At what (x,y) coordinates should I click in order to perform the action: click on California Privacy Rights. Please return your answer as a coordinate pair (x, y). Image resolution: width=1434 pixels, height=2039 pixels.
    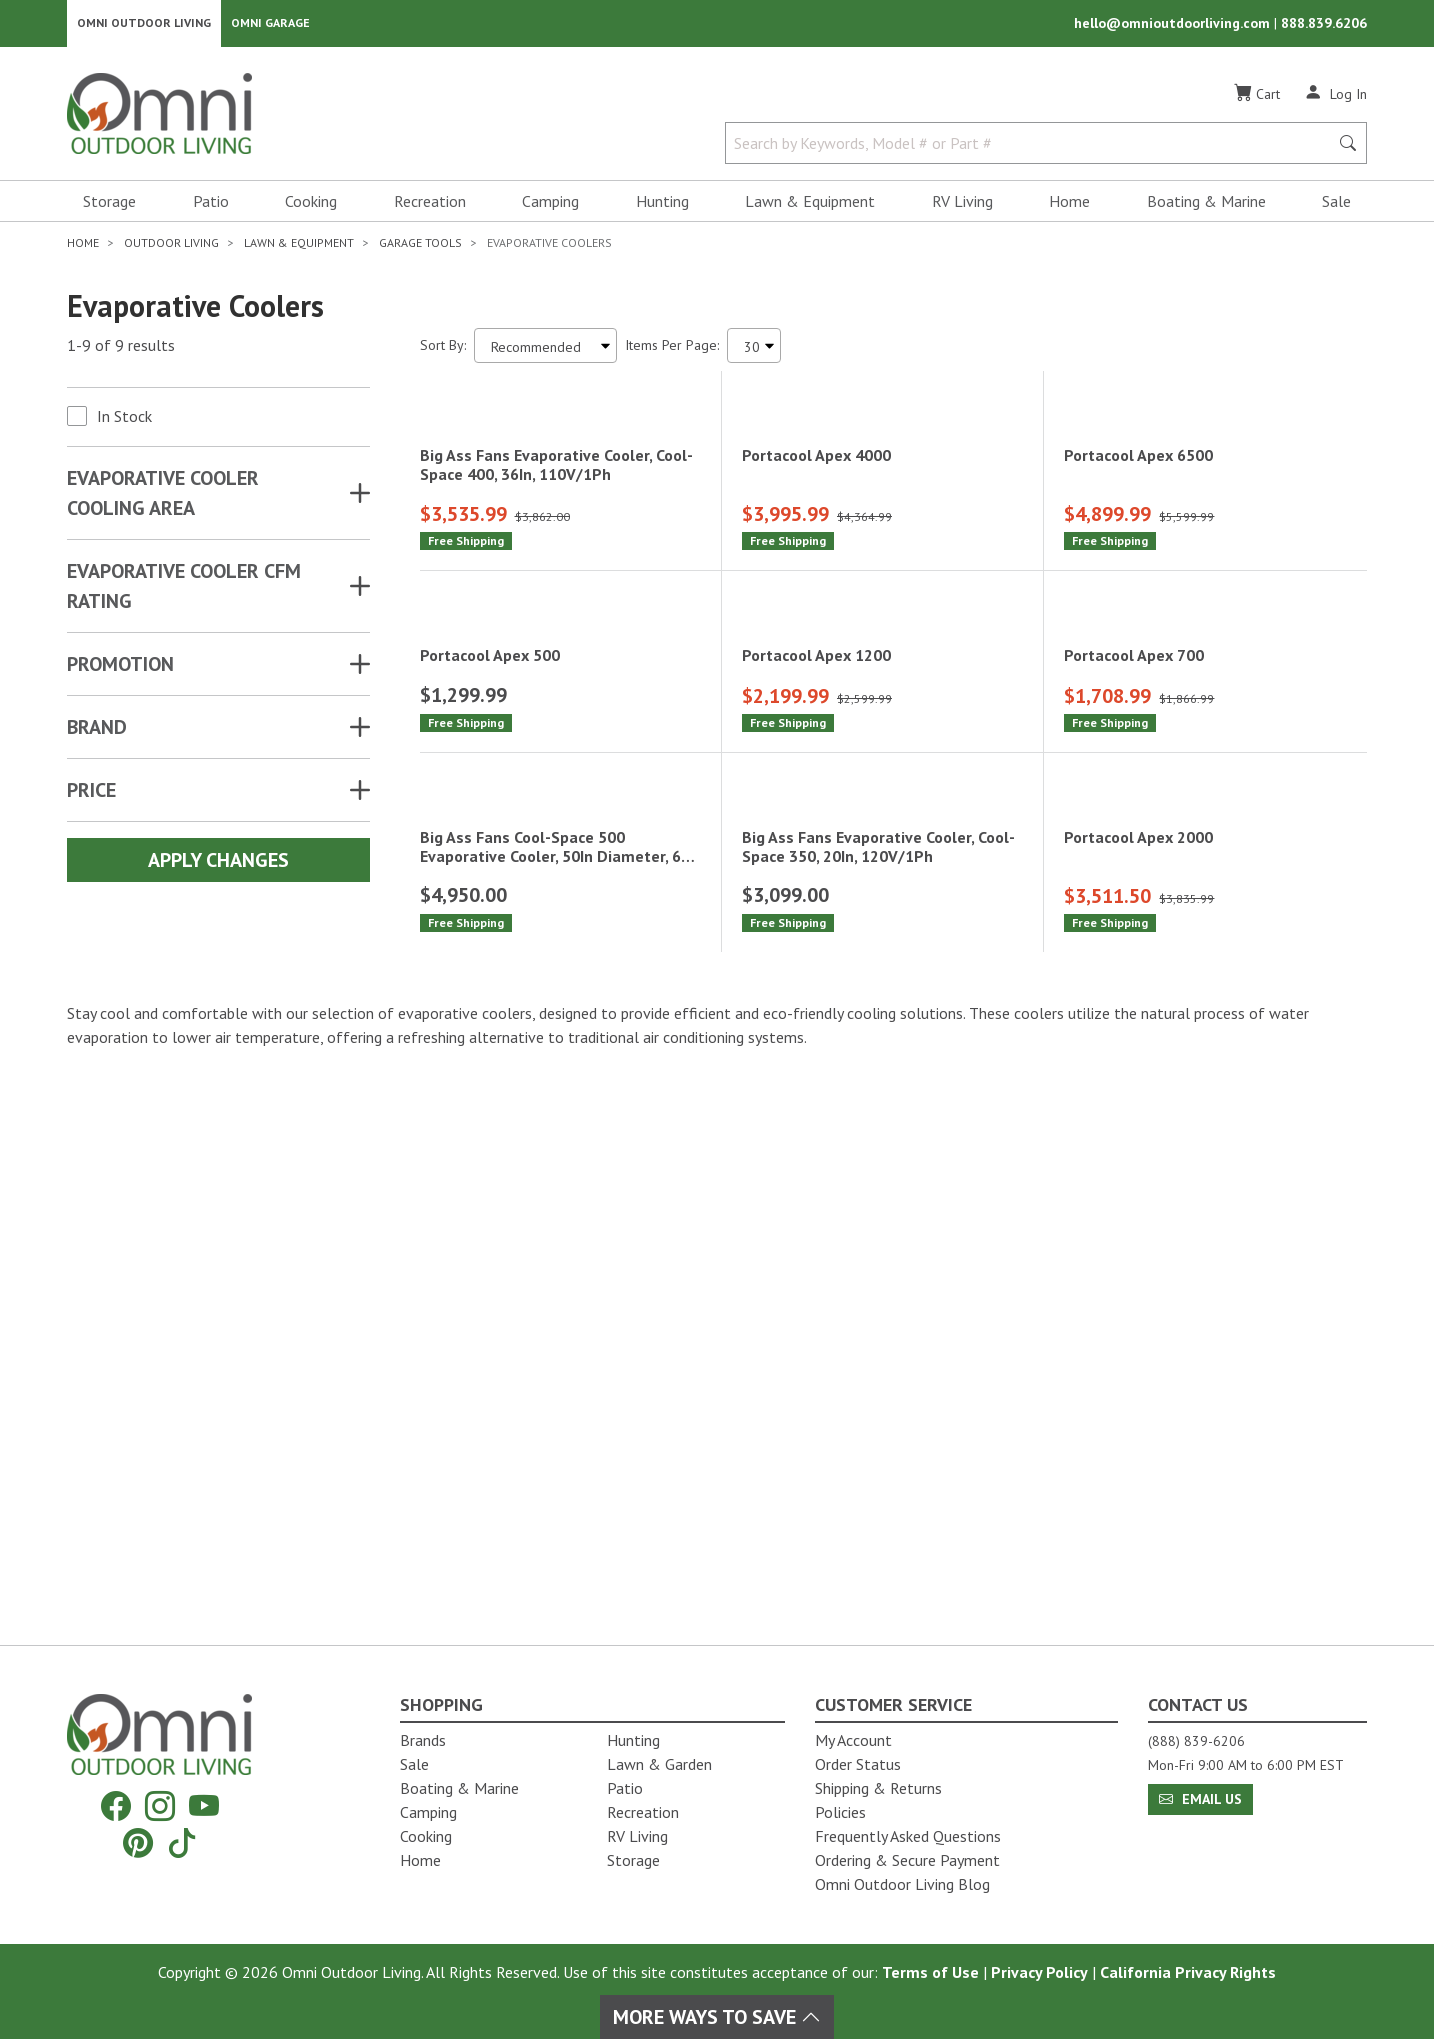
    Looking at the image, I should click on (1188, 1972).